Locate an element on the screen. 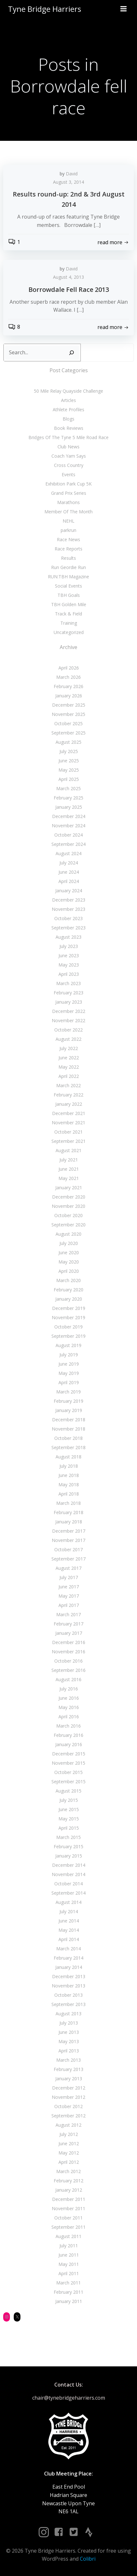 This screenshot has height=2576, width=137. November 2013 is located at coordinates (68, 1986).